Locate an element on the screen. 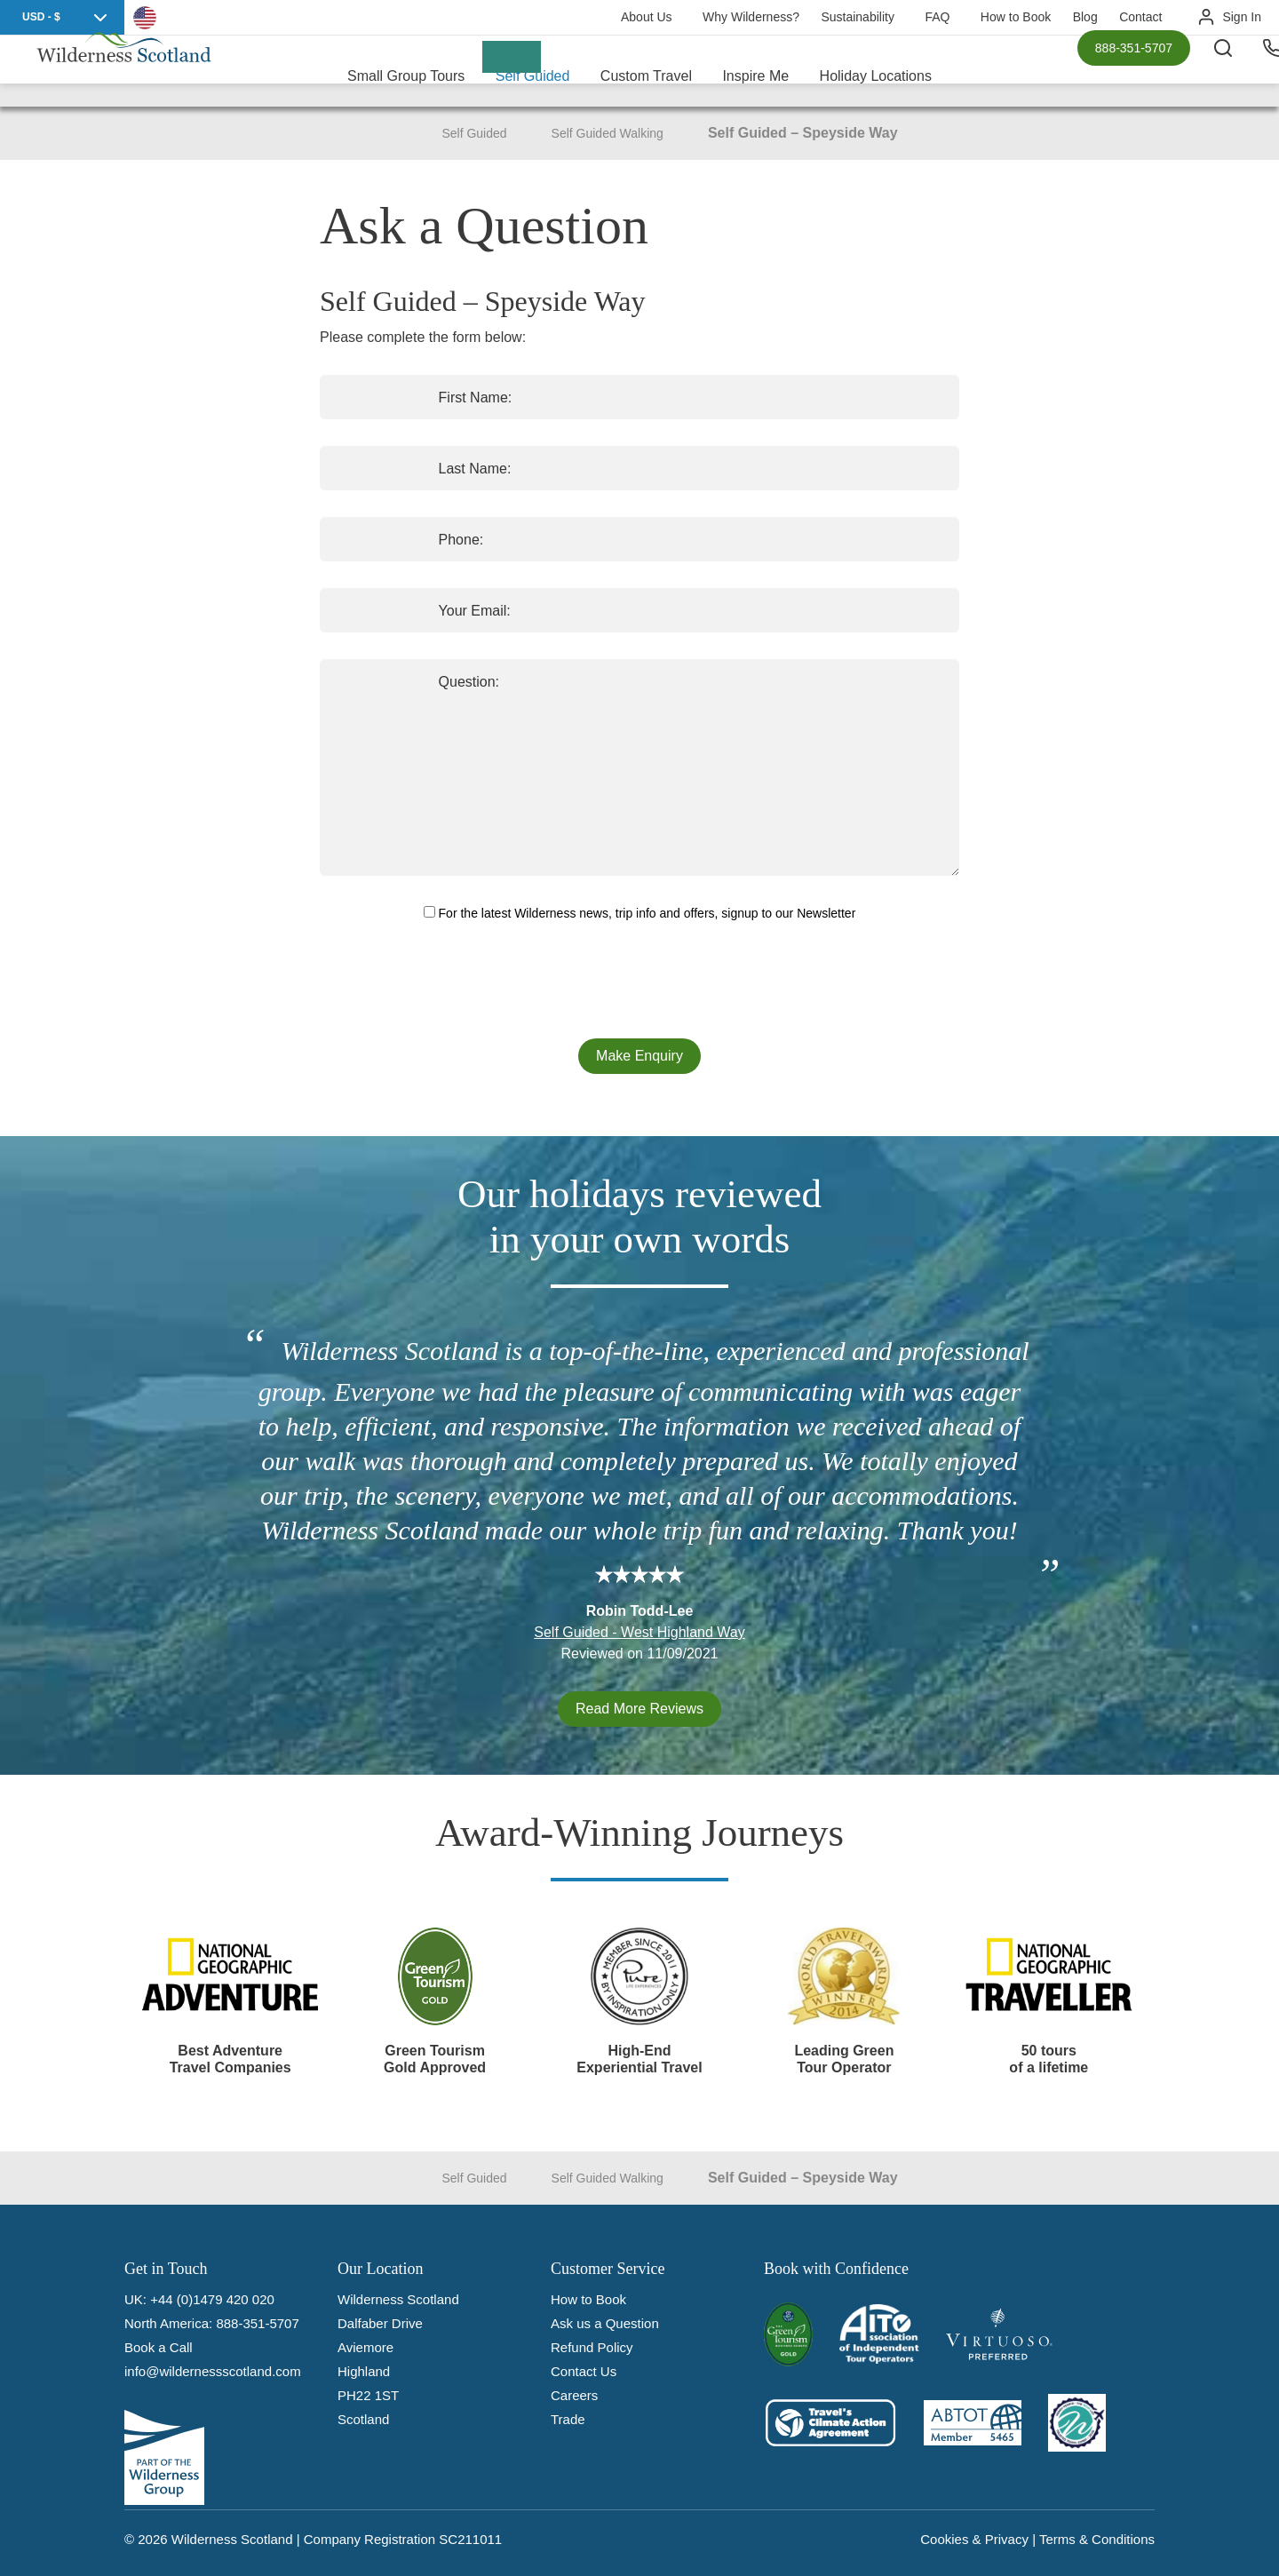 The image size is (1279, 2576). FAQ is located at coordinates (937, 17).